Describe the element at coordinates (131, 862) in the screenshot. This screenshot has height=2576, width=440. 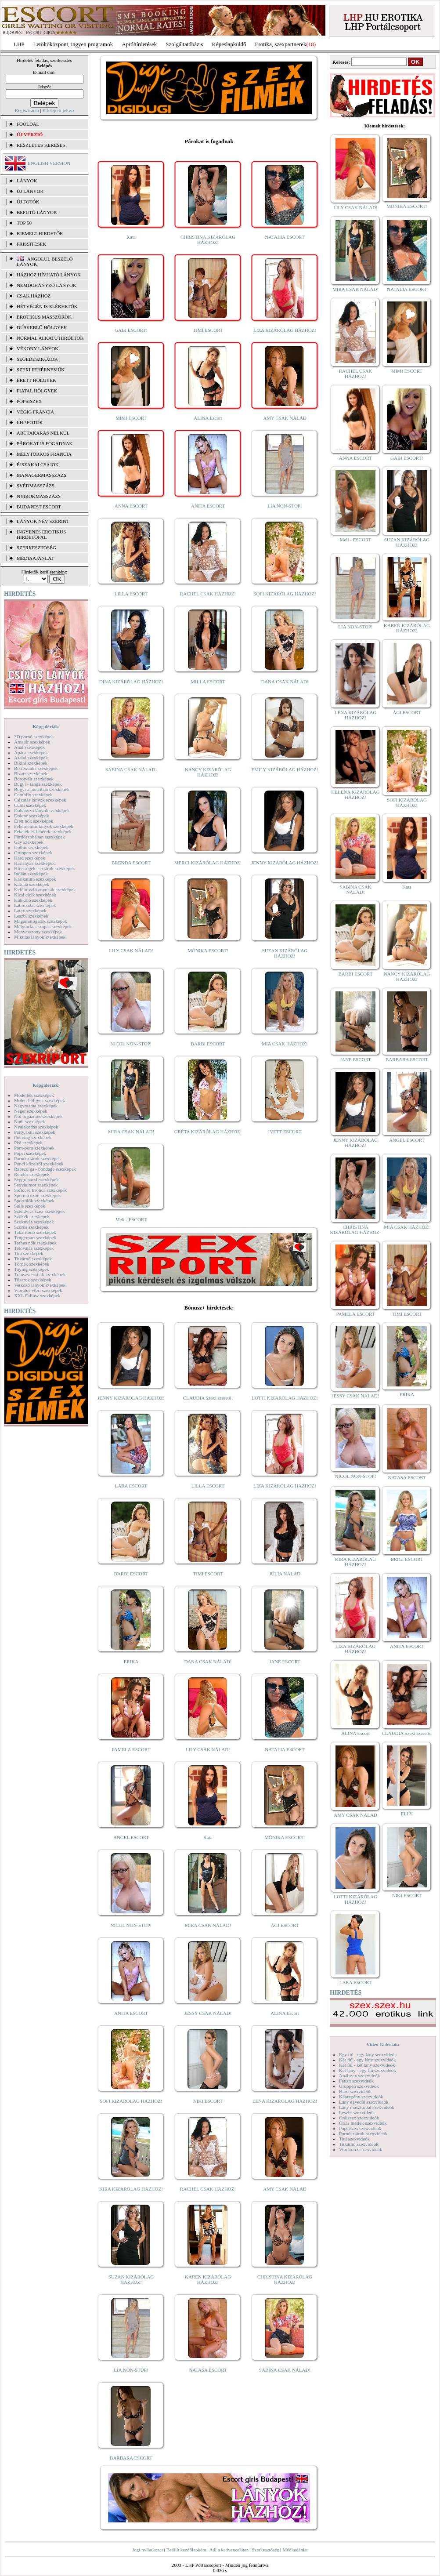
I see `BRENDA ESCORT` at that location.